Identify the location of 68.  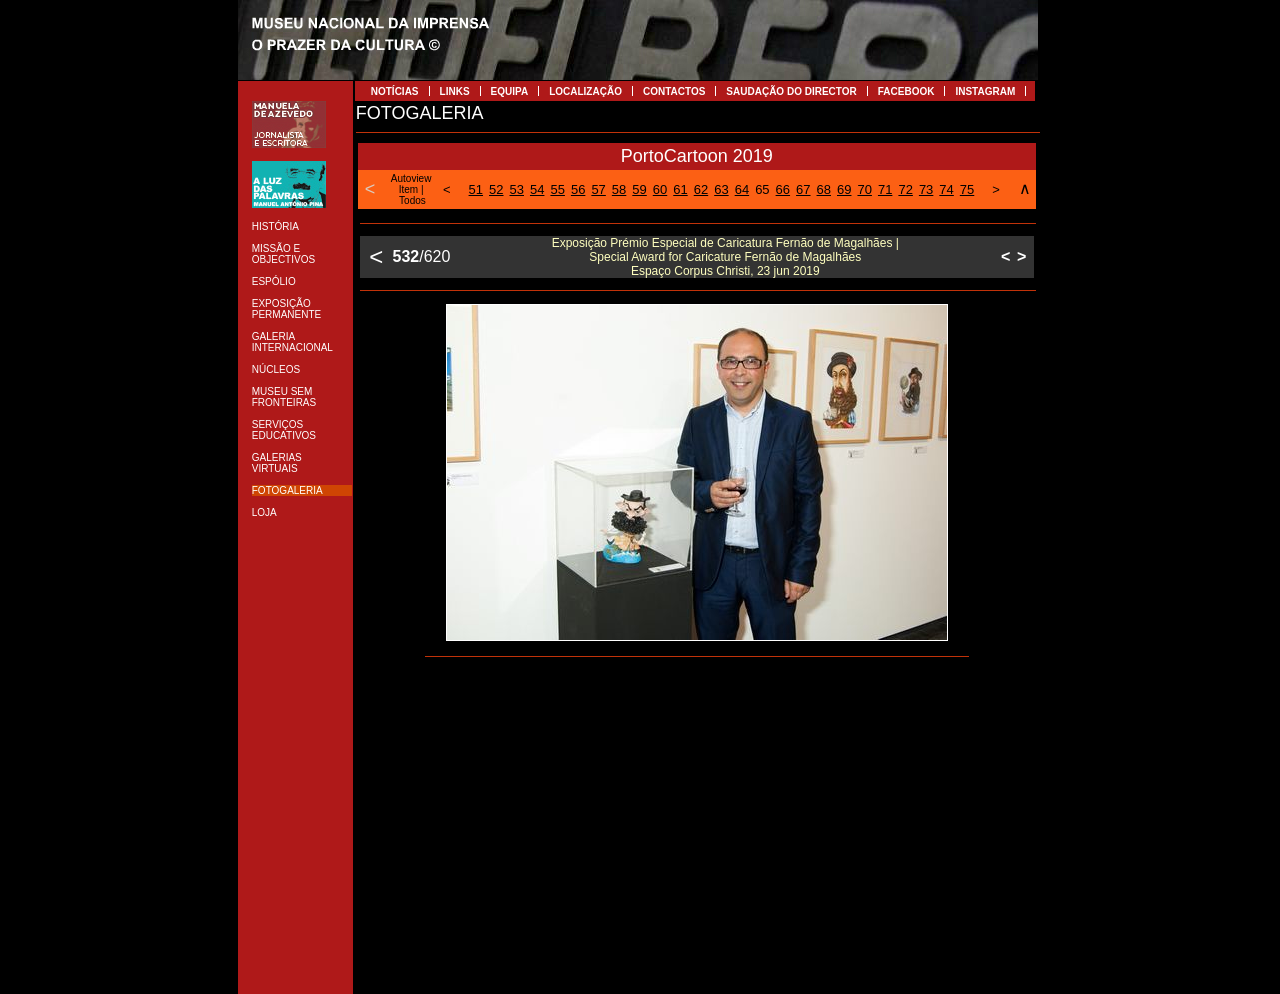
(824, 189).